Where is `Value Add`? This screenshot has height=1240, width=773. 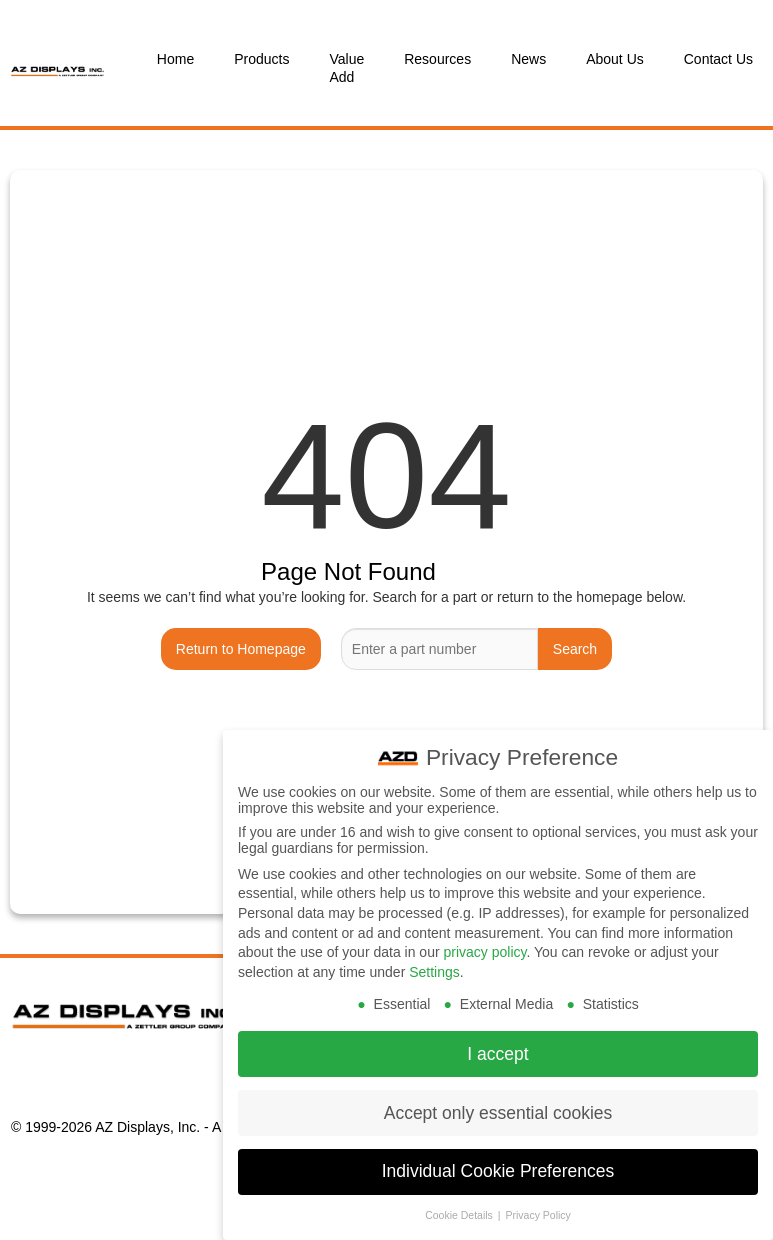 Value Add is located at coordinates (346, 68).